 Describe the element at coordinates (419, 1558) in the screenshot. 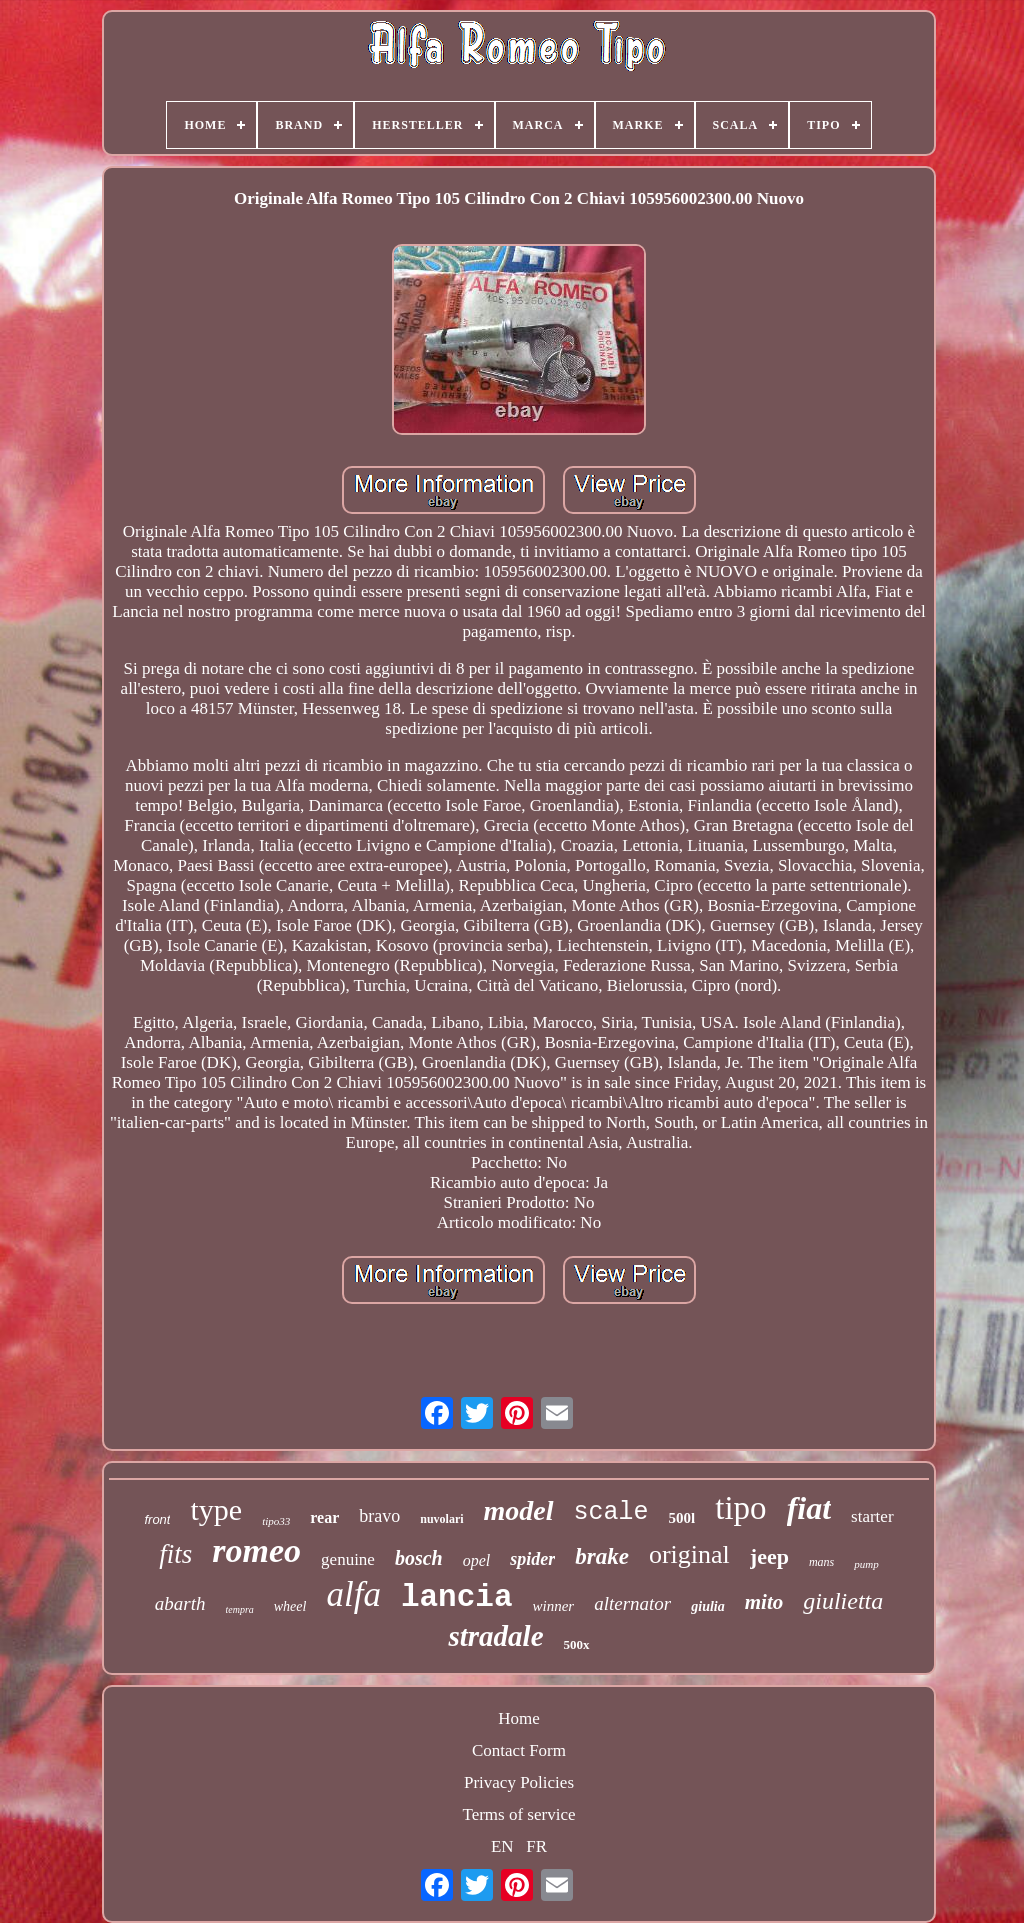

I see `bosch` at that location.